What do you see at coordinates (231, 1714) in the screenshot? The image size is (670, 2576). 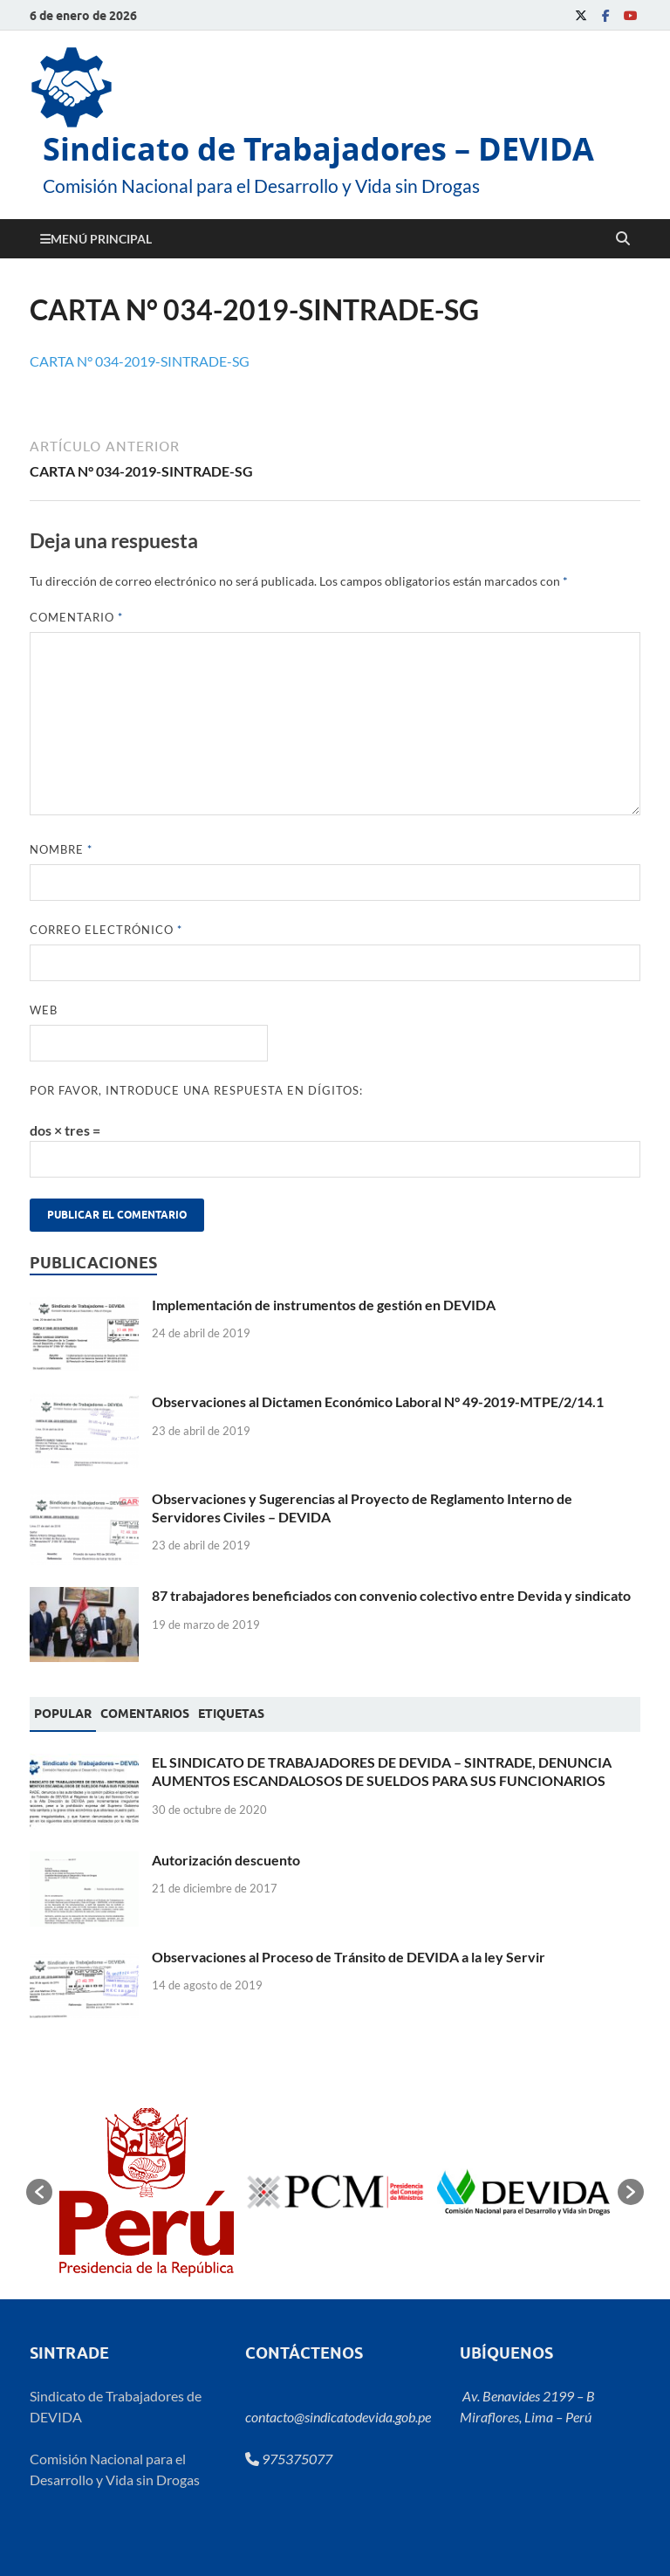 I see `Etiquetas` at bounding box center [231, 1714].